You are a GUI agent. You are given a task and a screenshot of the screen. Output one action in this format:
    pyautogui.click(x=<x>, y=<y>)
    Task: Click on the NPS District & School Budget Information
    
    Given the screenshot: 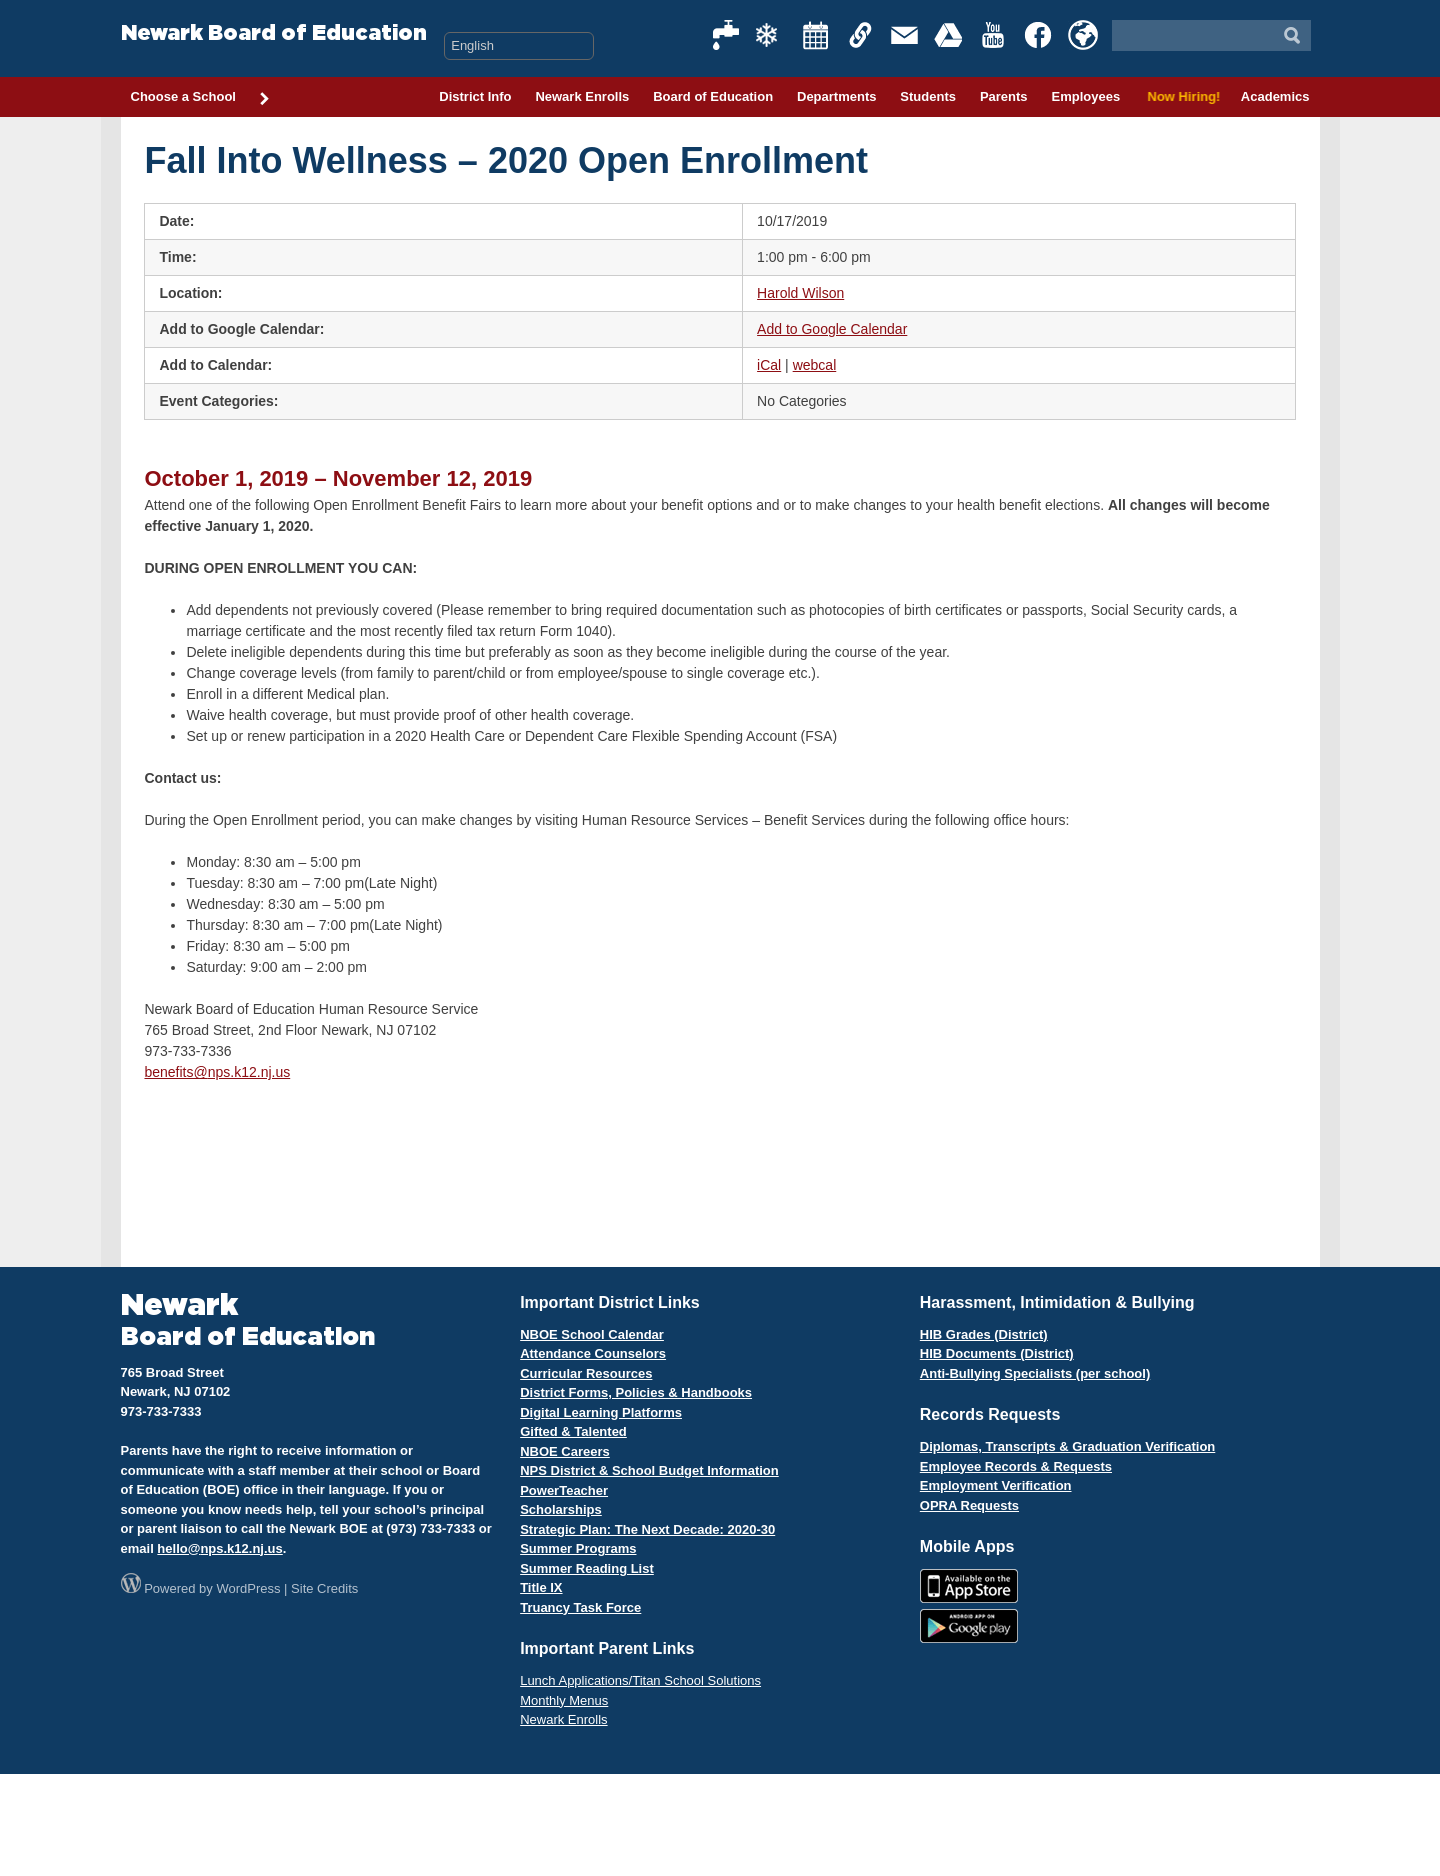 What is the action you would take?
    pyautogui.click(x=649, y=1470)
    